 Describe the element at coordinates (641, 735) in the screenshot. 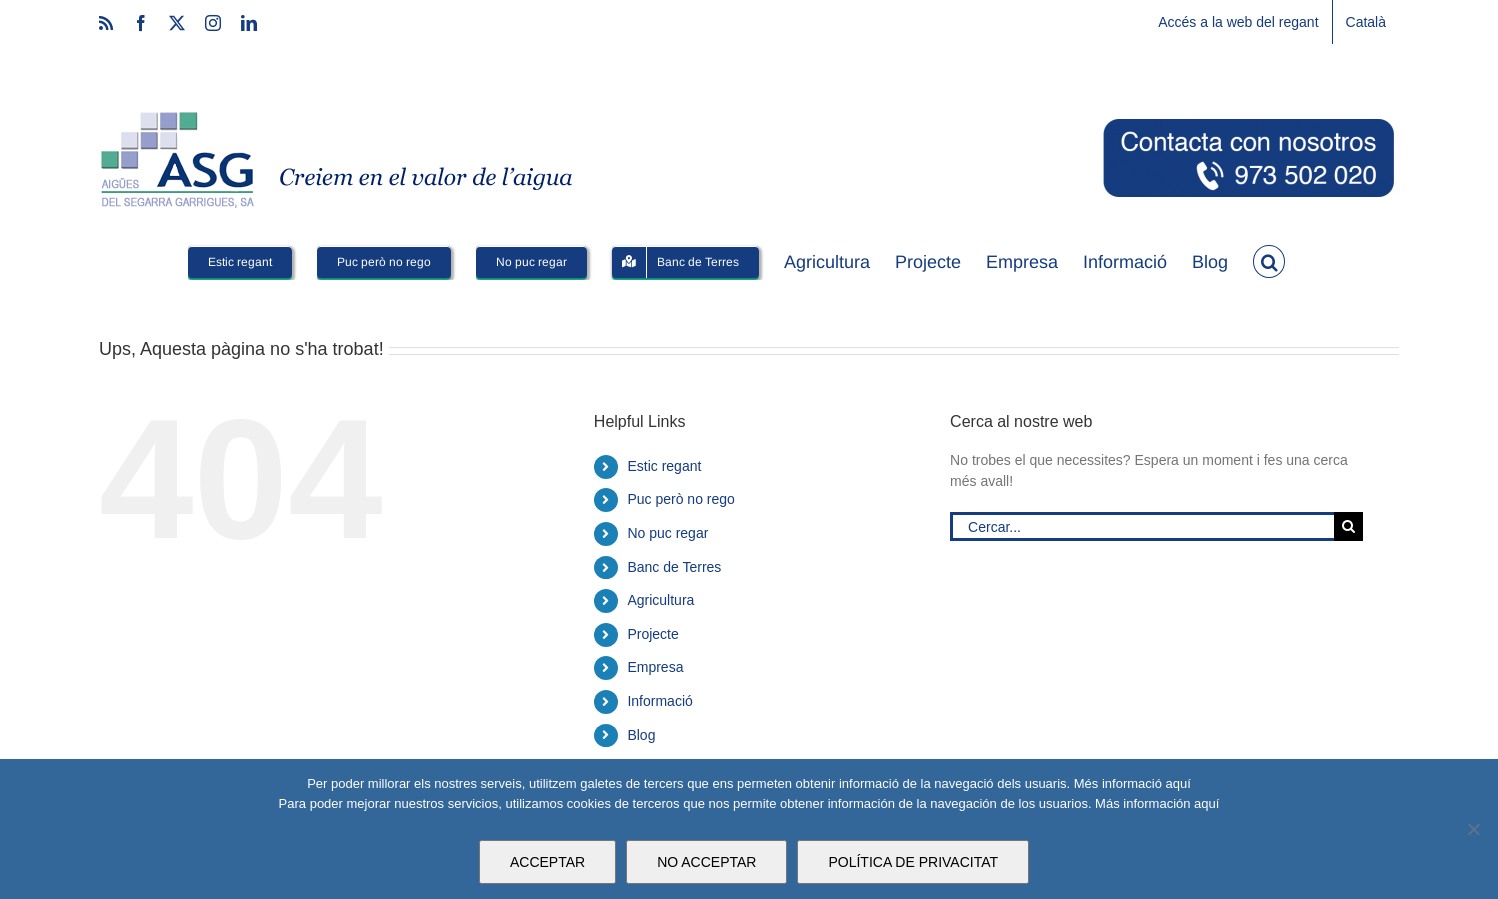

I see `Blog` at that location.